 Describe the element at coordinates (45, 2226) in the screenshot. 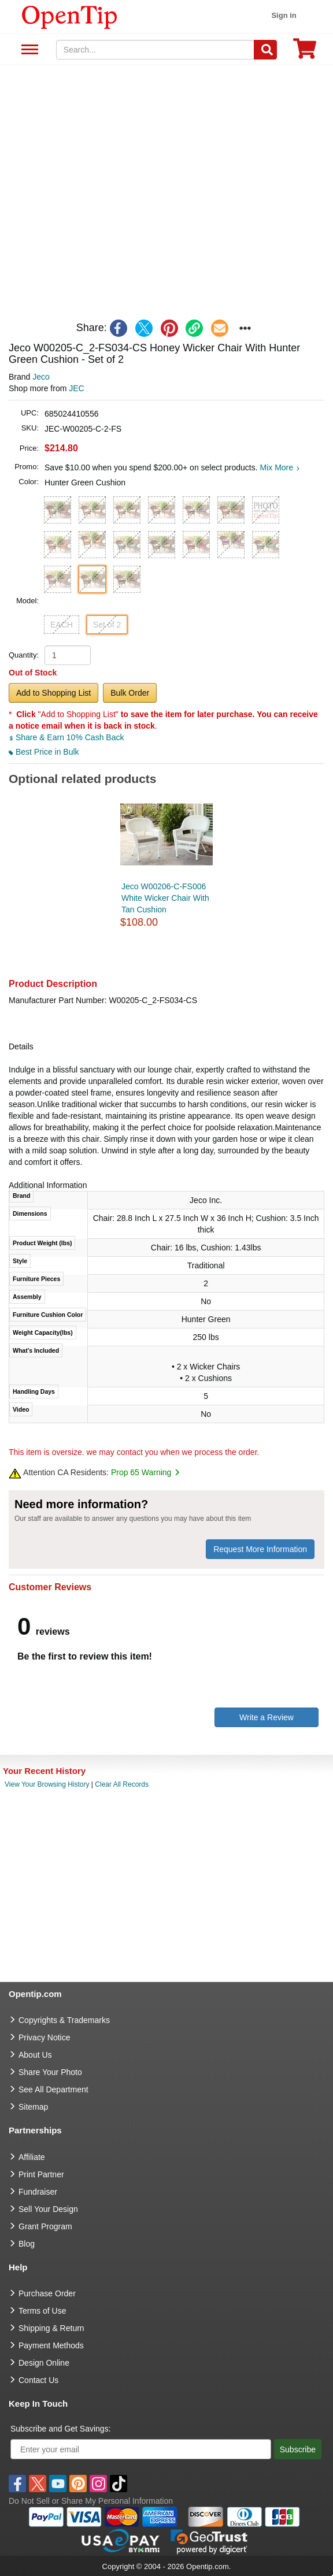

I see `Grant Program` at that location.